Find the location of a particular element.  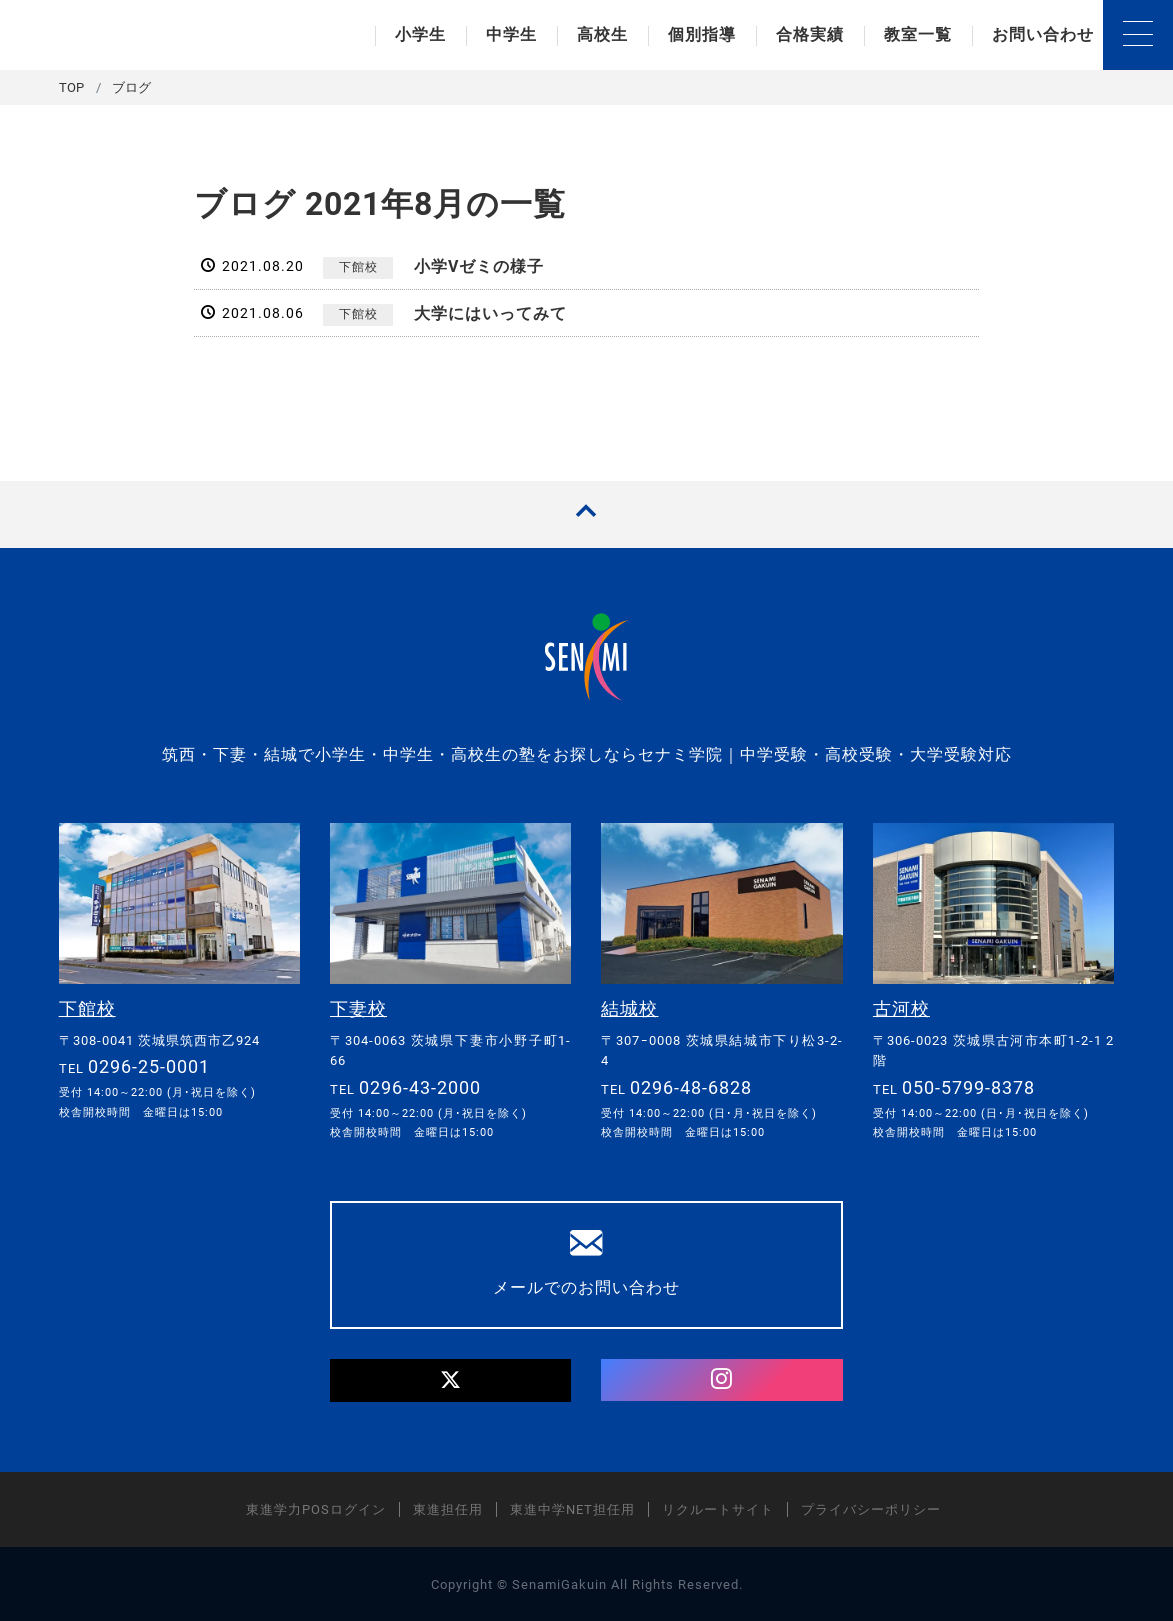

教室一覧 is located at coordinates (918, 34).